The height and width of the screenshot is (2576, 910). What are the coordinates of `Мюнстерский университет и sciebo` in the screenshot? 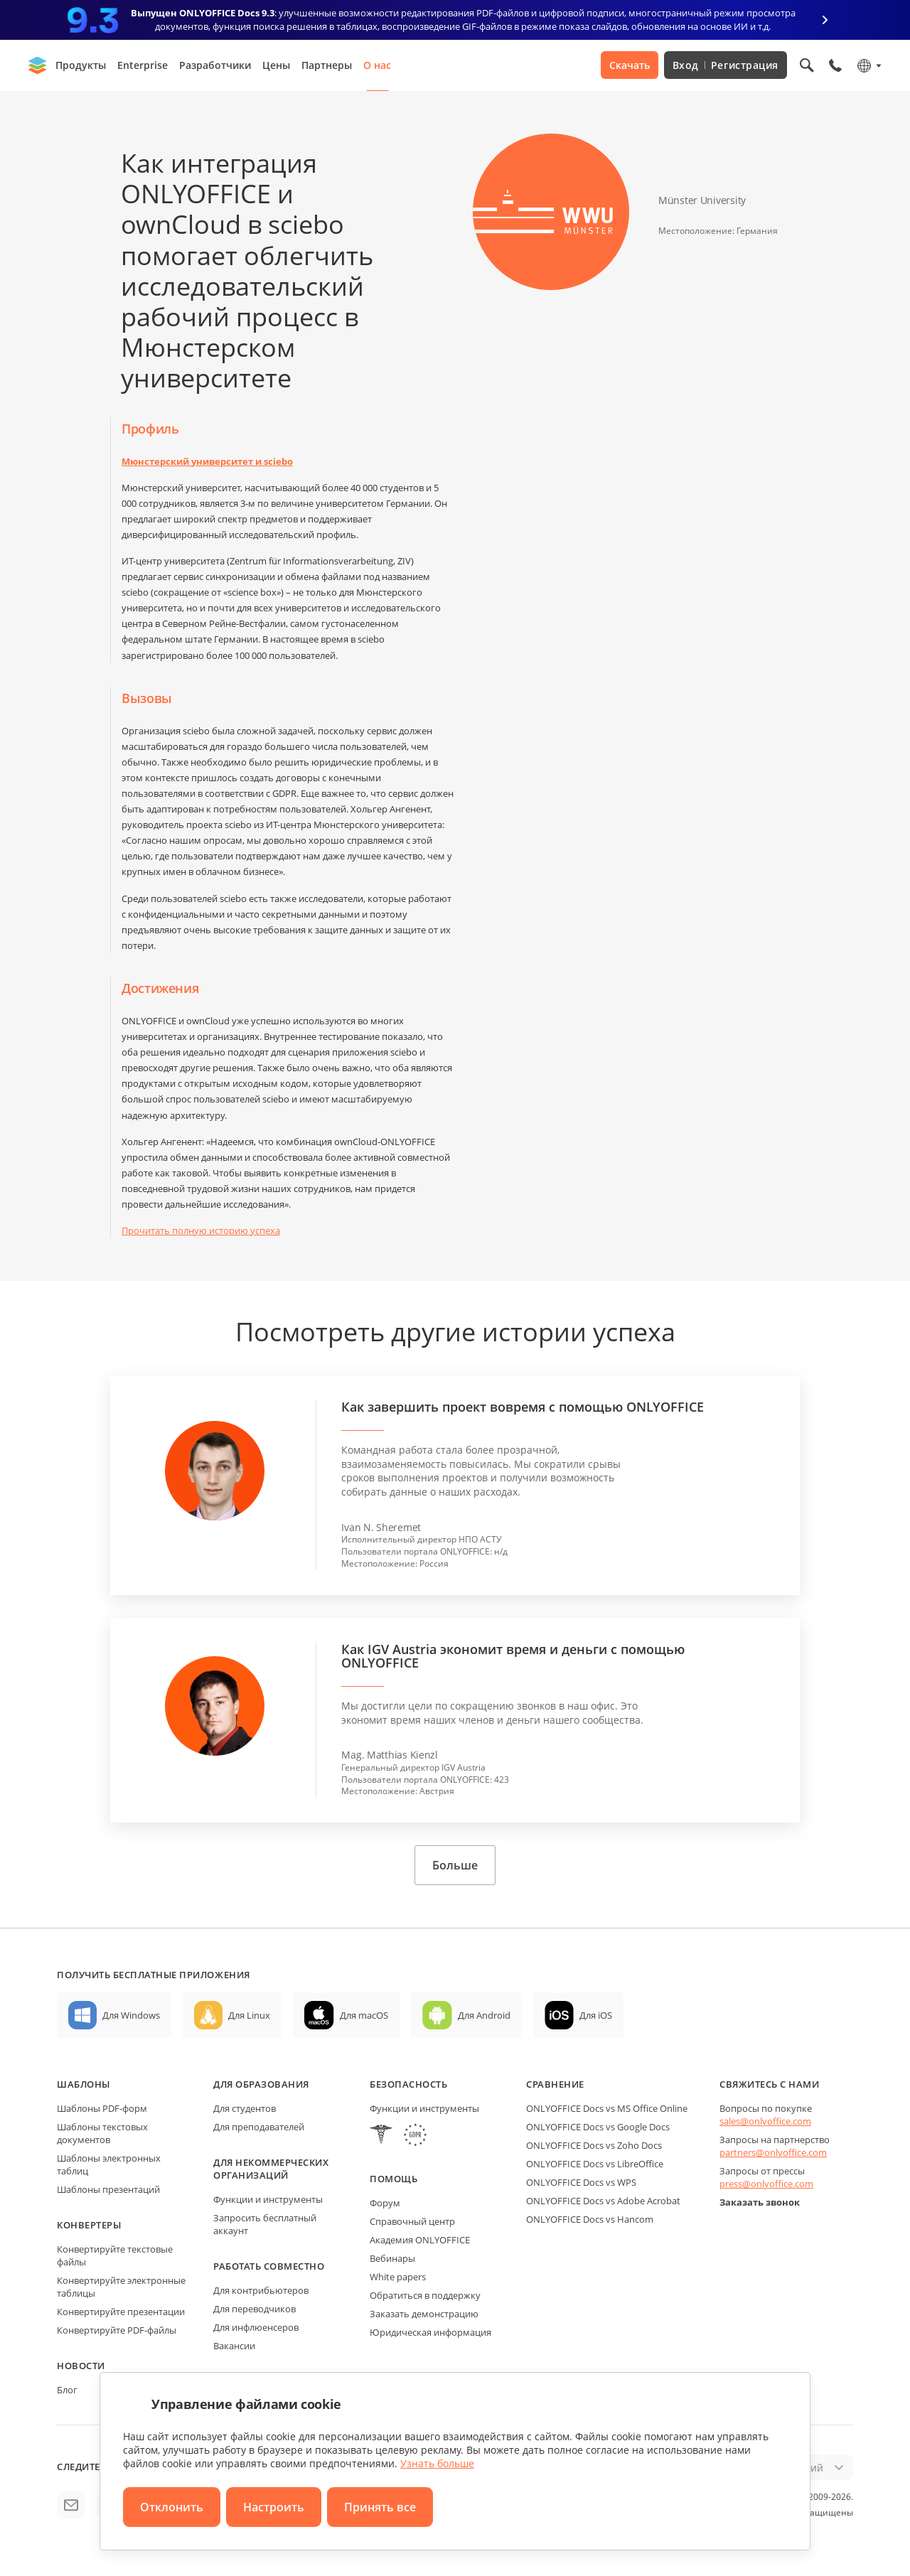 It's located at (207, 461).